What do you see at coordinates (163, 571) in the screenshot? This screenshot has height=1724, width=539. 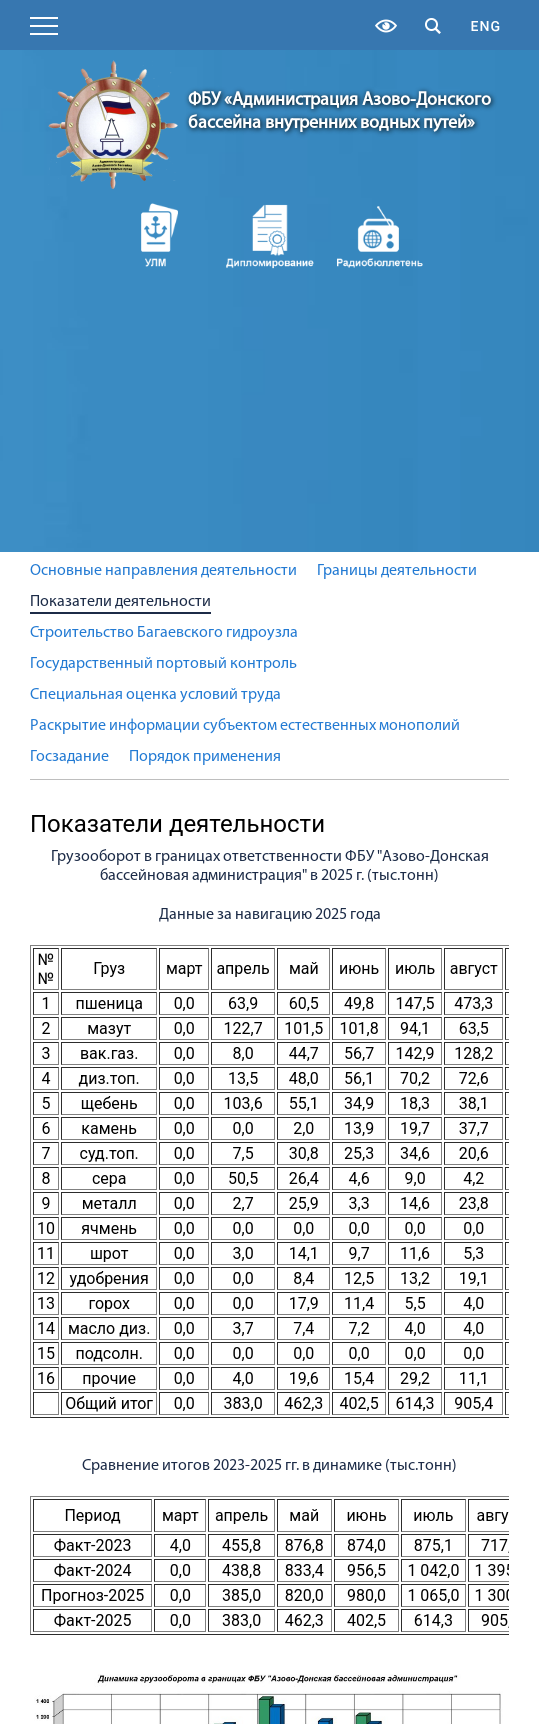 I see `Основные направления деятельности` at bounding box center [163, 571].